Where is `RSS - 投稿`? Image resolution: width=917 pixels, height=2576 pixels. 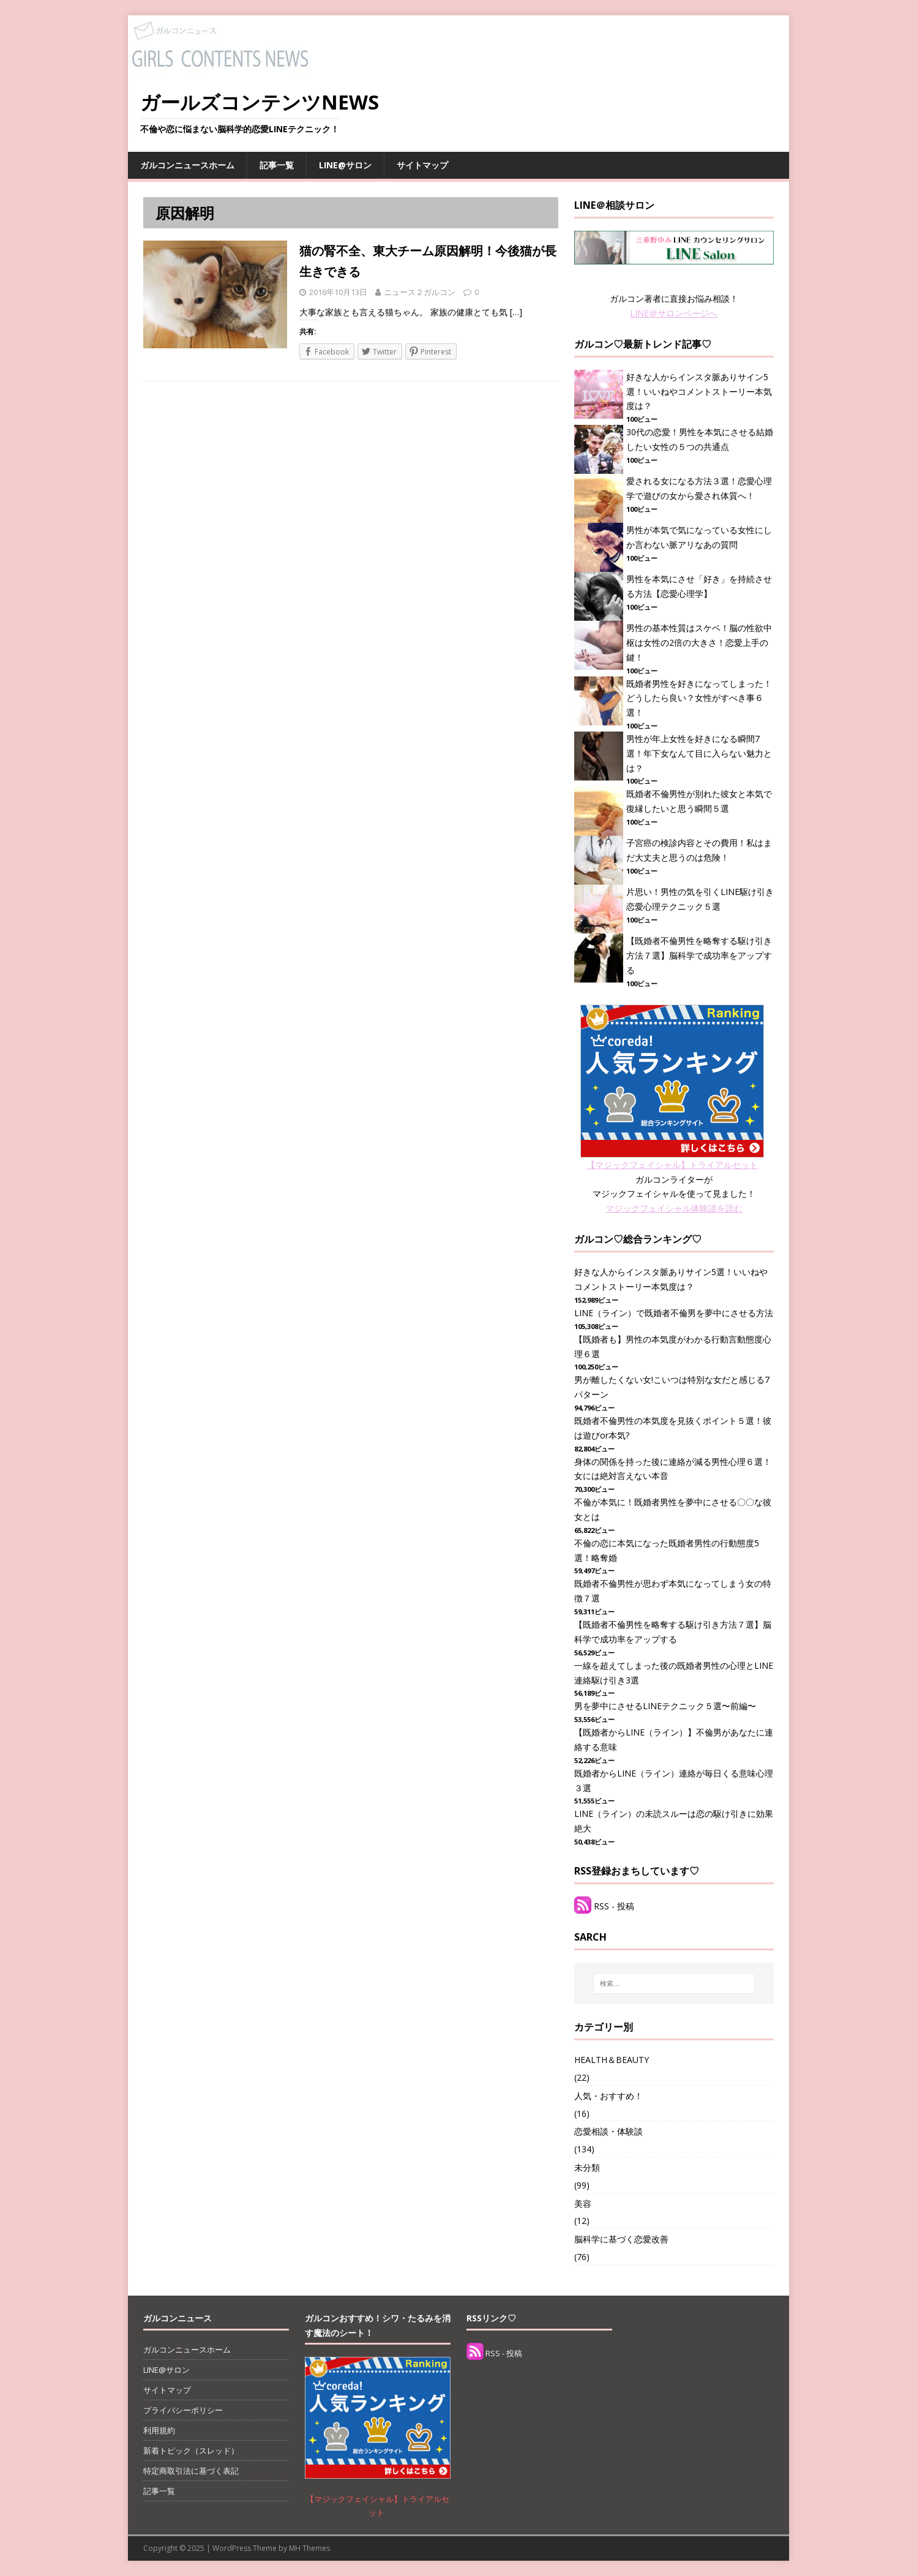 RSS - 投稿 is located at coordinates (614, 1906).